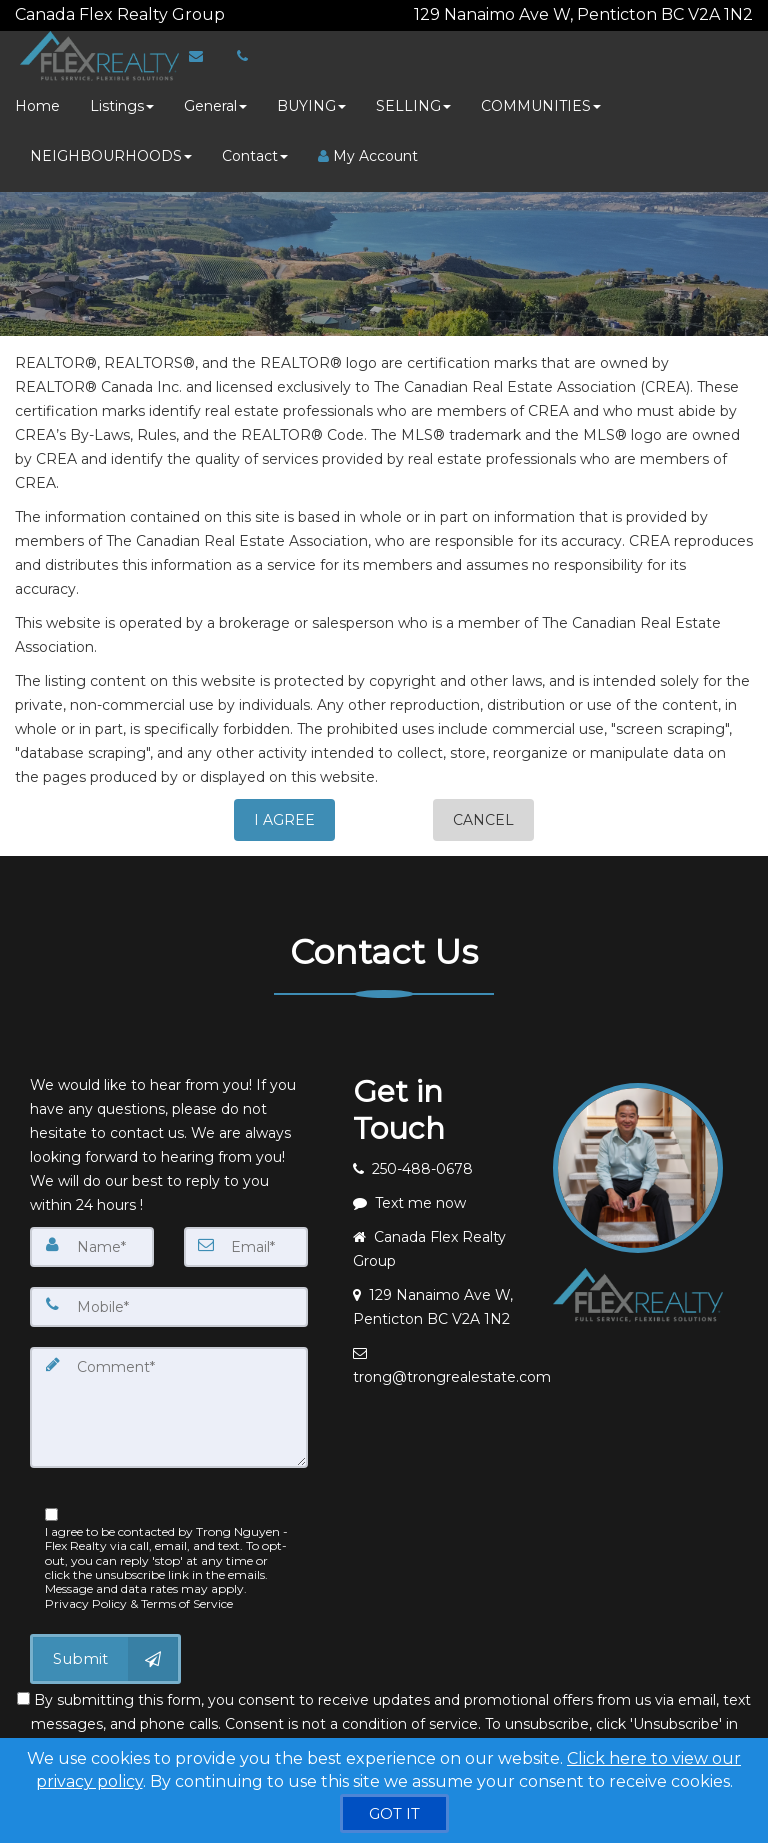 The height and width of the screenshot is (1843, 768). What do you see at coordinates (105, 1650) in the screenshot?
I see `[Submit]` at bounding box center [105, 1650].